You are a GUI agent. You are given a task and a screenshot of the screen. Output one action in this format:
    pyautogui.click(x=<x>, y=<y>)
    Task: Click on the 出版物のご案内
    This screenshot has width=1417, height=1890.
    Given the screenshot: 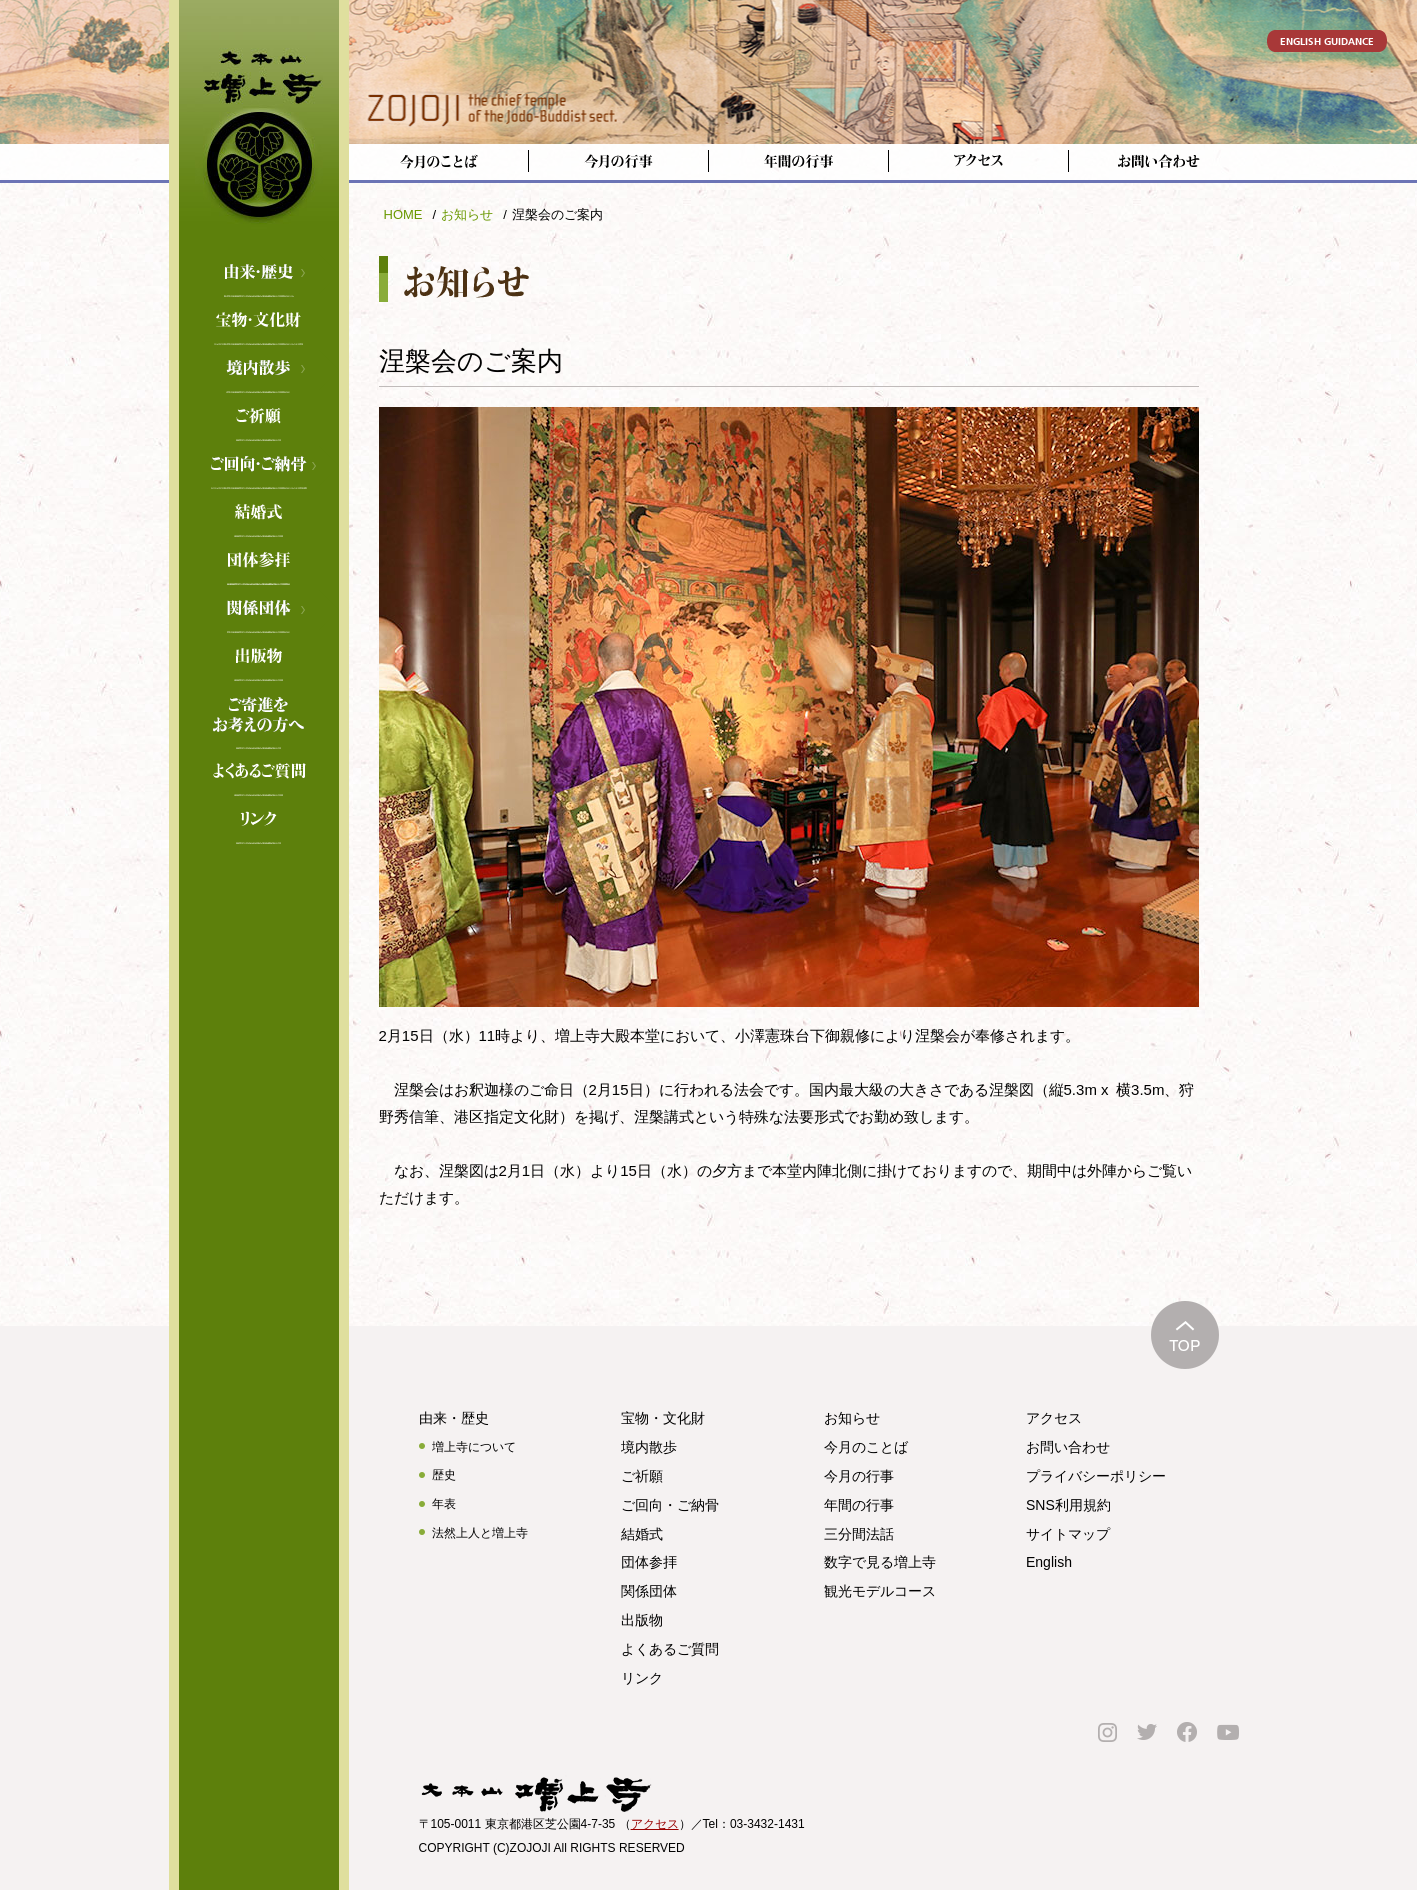 What is the action you would take?
    pyautogui.click(x=259, y=658)
    